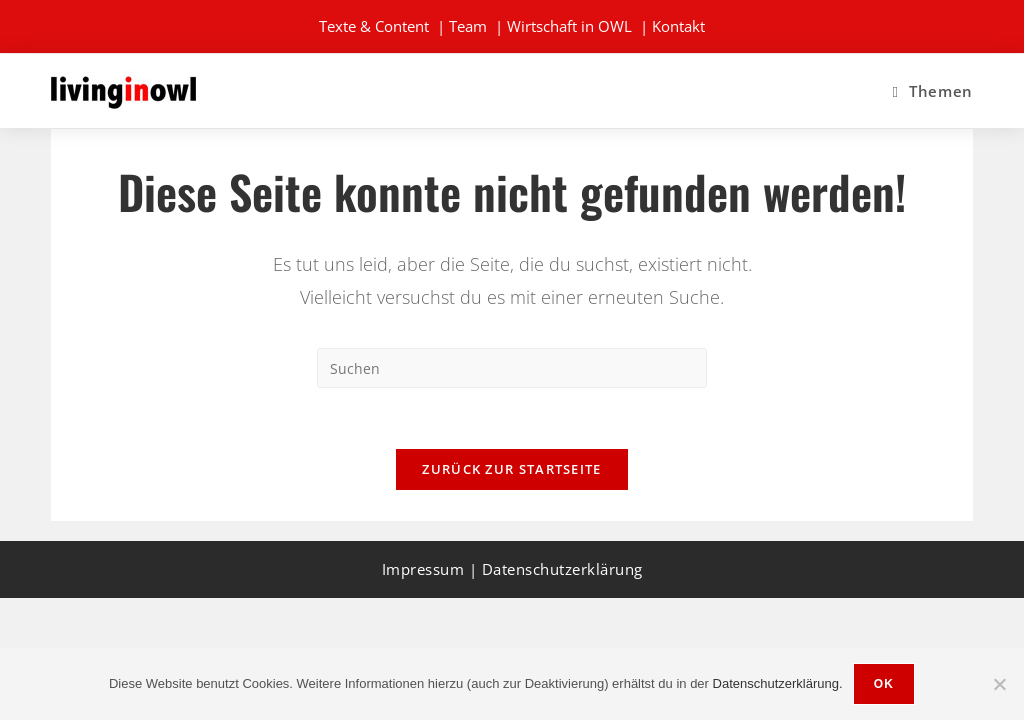  Describe the element at coordinates (884, 684) in the screenshot. I see `OK` at that location.